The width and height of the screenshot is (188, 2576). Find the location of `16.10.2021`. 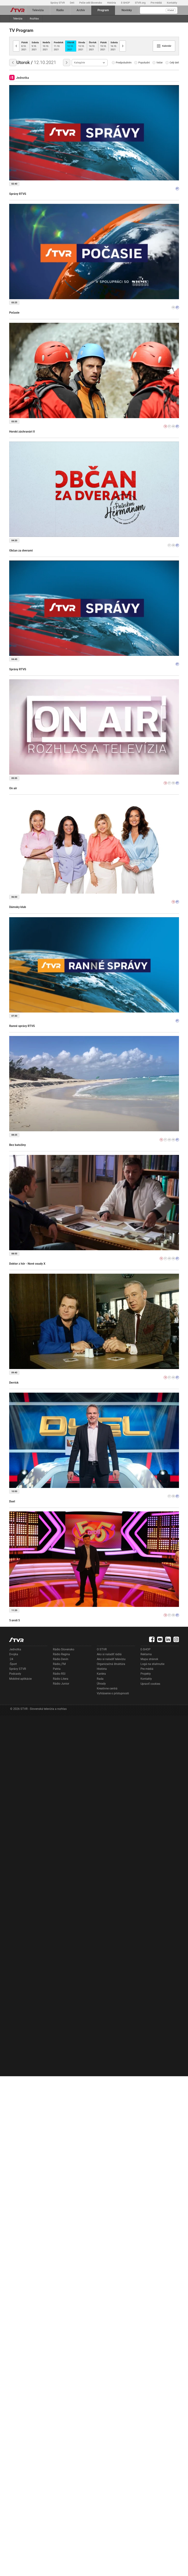

16.10.2021 is located at coordinates (114, 46).